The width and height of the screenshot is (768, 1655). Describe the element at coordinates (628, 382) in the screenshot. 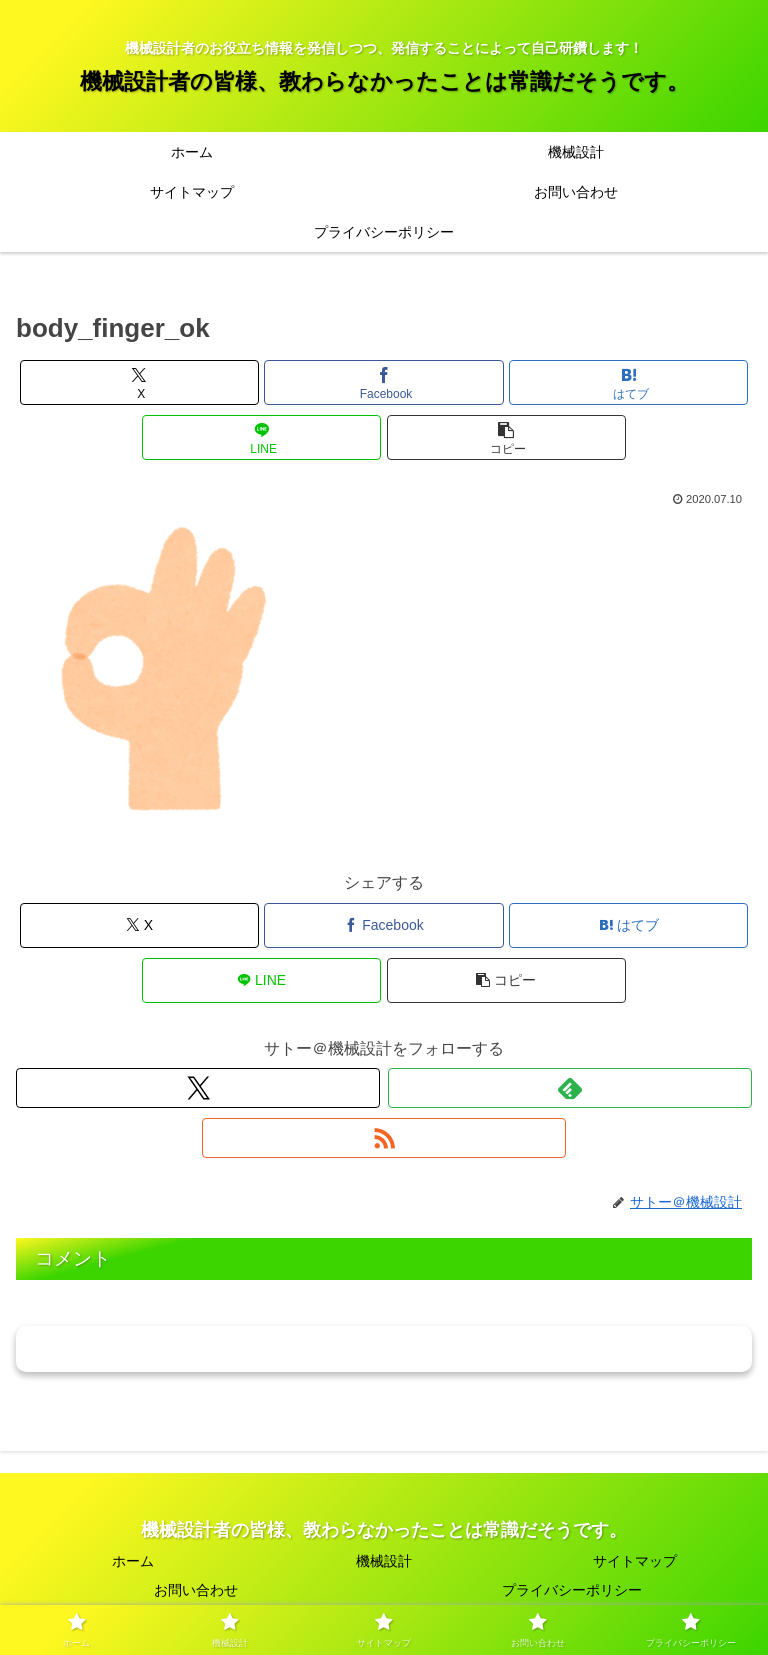

I see `[はてブでブックマーク]` at that location.